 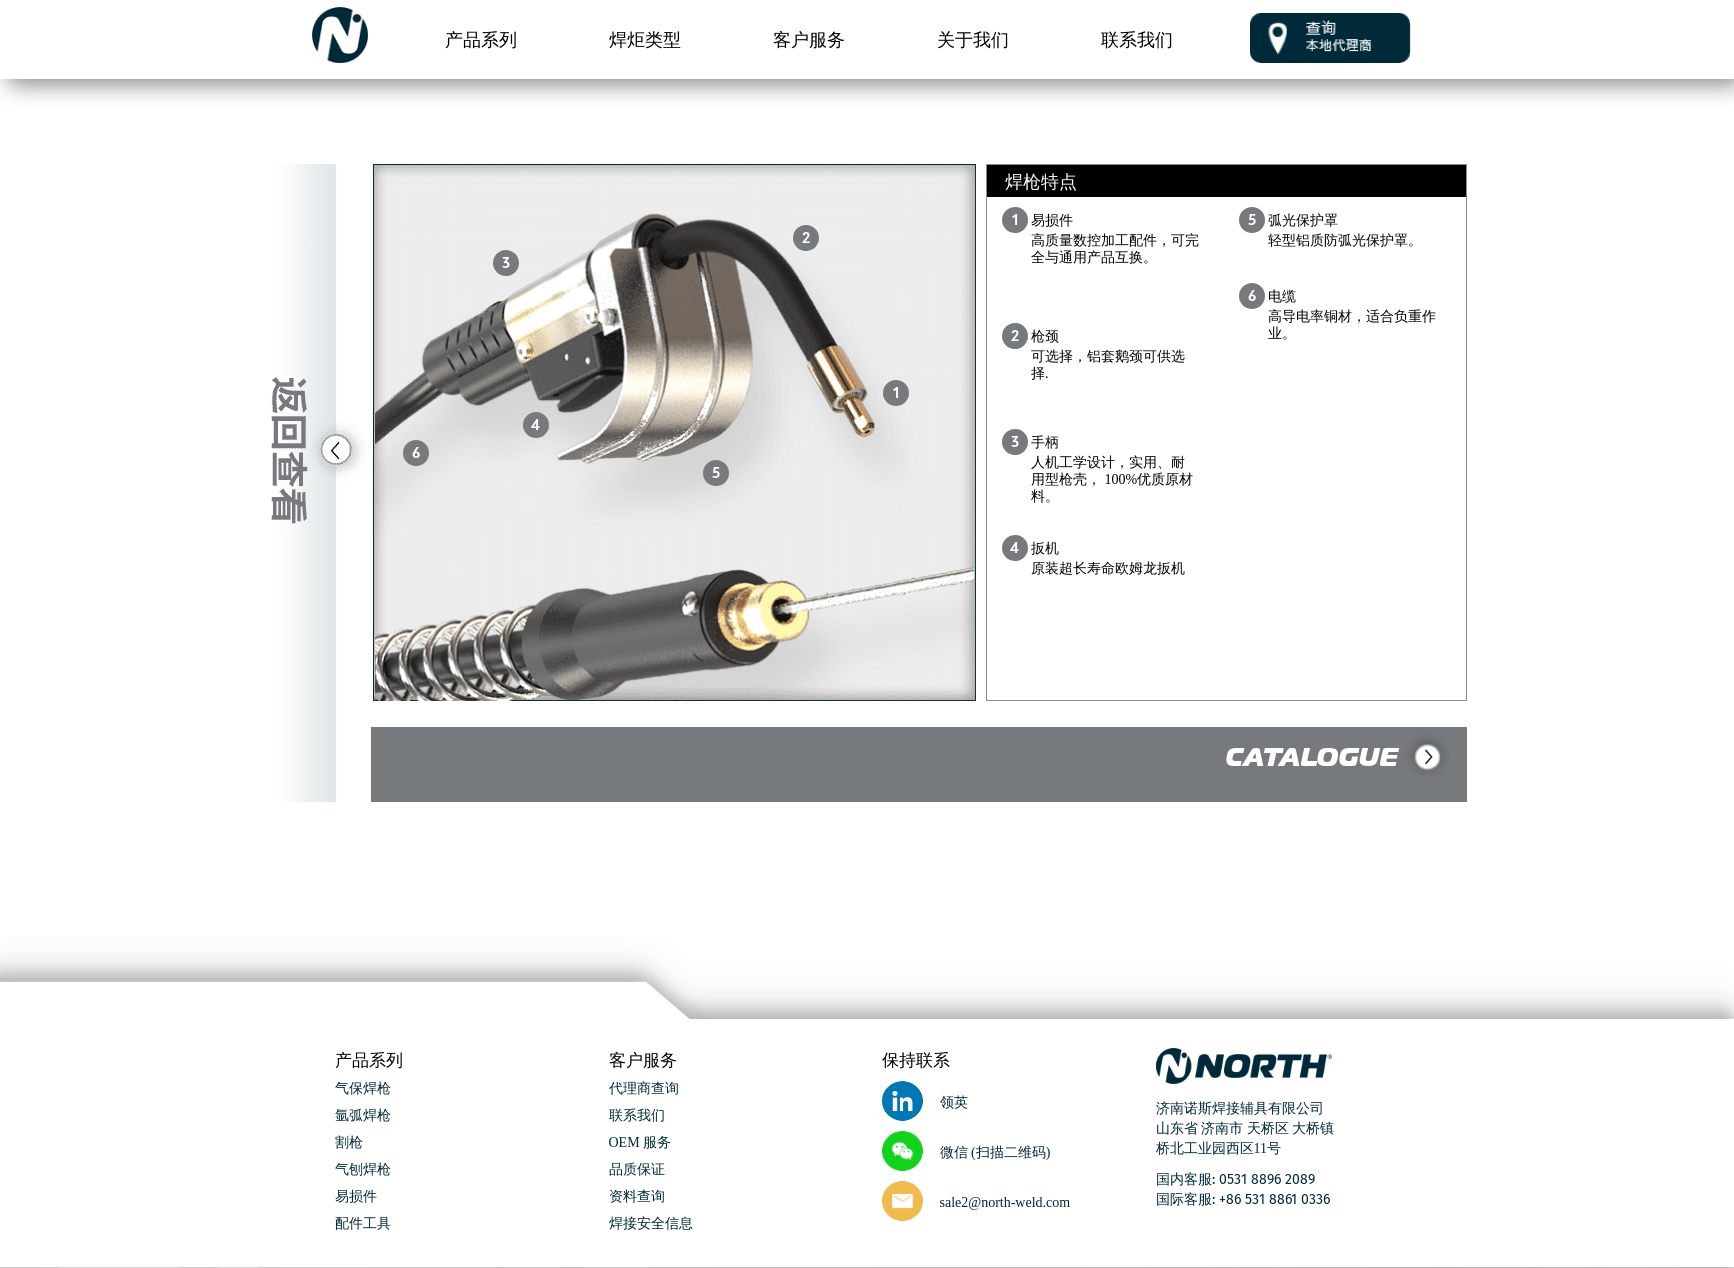 I want to click on 气保焊枪, so click(x=363, y=1089).